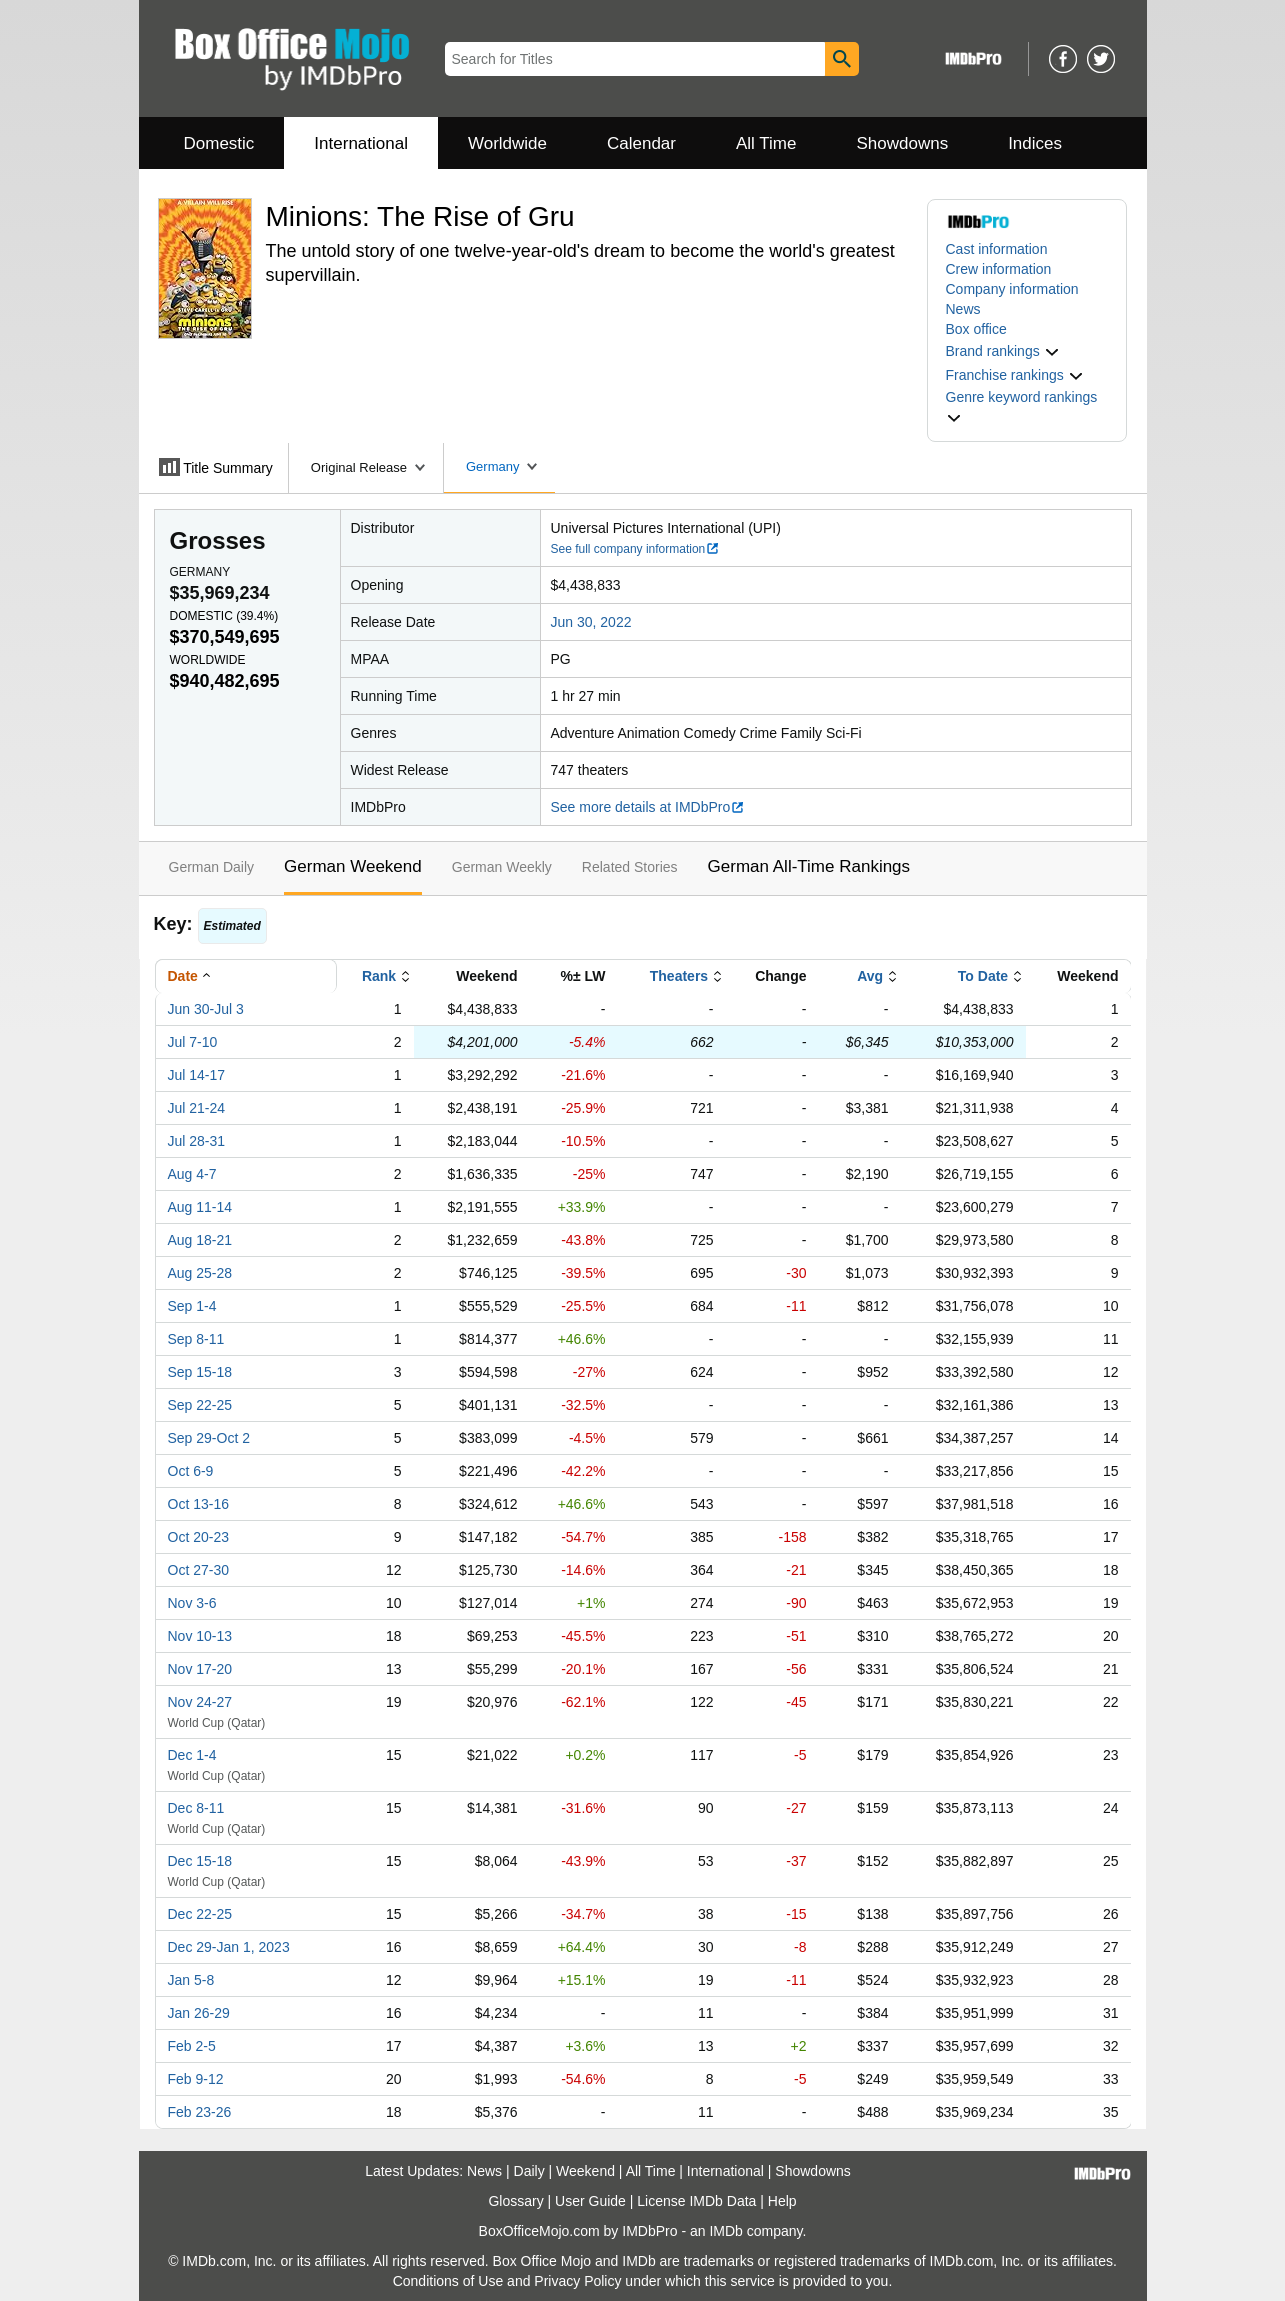 Image resolution: width=1285 pixels, height=2301 pixels. Describe the element at coordinates (192, 1306) in the screenshot. I see `Sep 1-4` at that location.